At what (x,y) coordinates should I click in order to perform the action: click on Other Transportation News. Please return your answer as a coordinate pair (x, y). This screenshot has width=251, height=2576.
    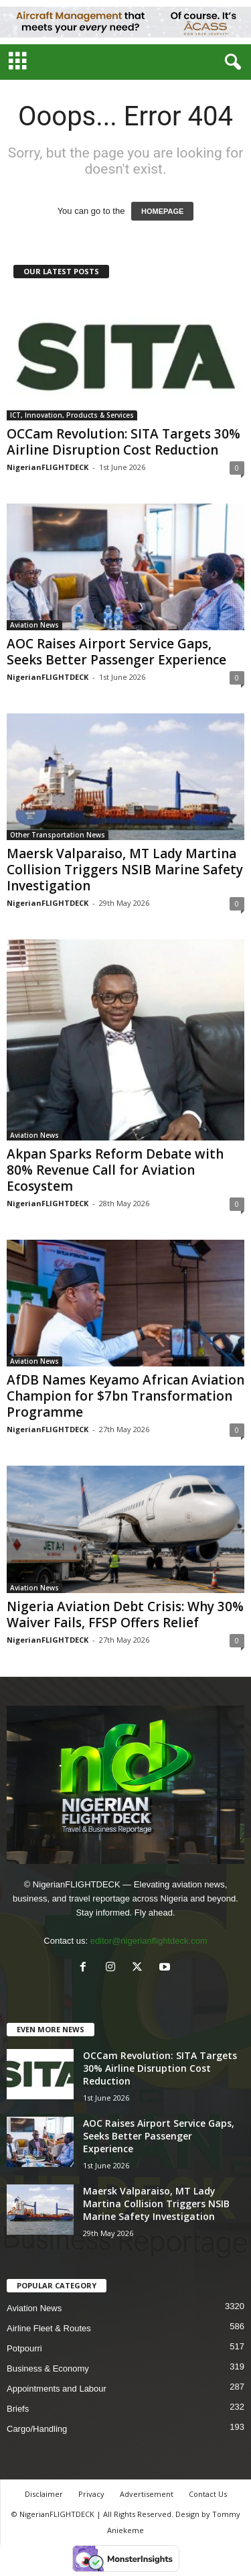
    Looking at the image, I should click on (57, 834).